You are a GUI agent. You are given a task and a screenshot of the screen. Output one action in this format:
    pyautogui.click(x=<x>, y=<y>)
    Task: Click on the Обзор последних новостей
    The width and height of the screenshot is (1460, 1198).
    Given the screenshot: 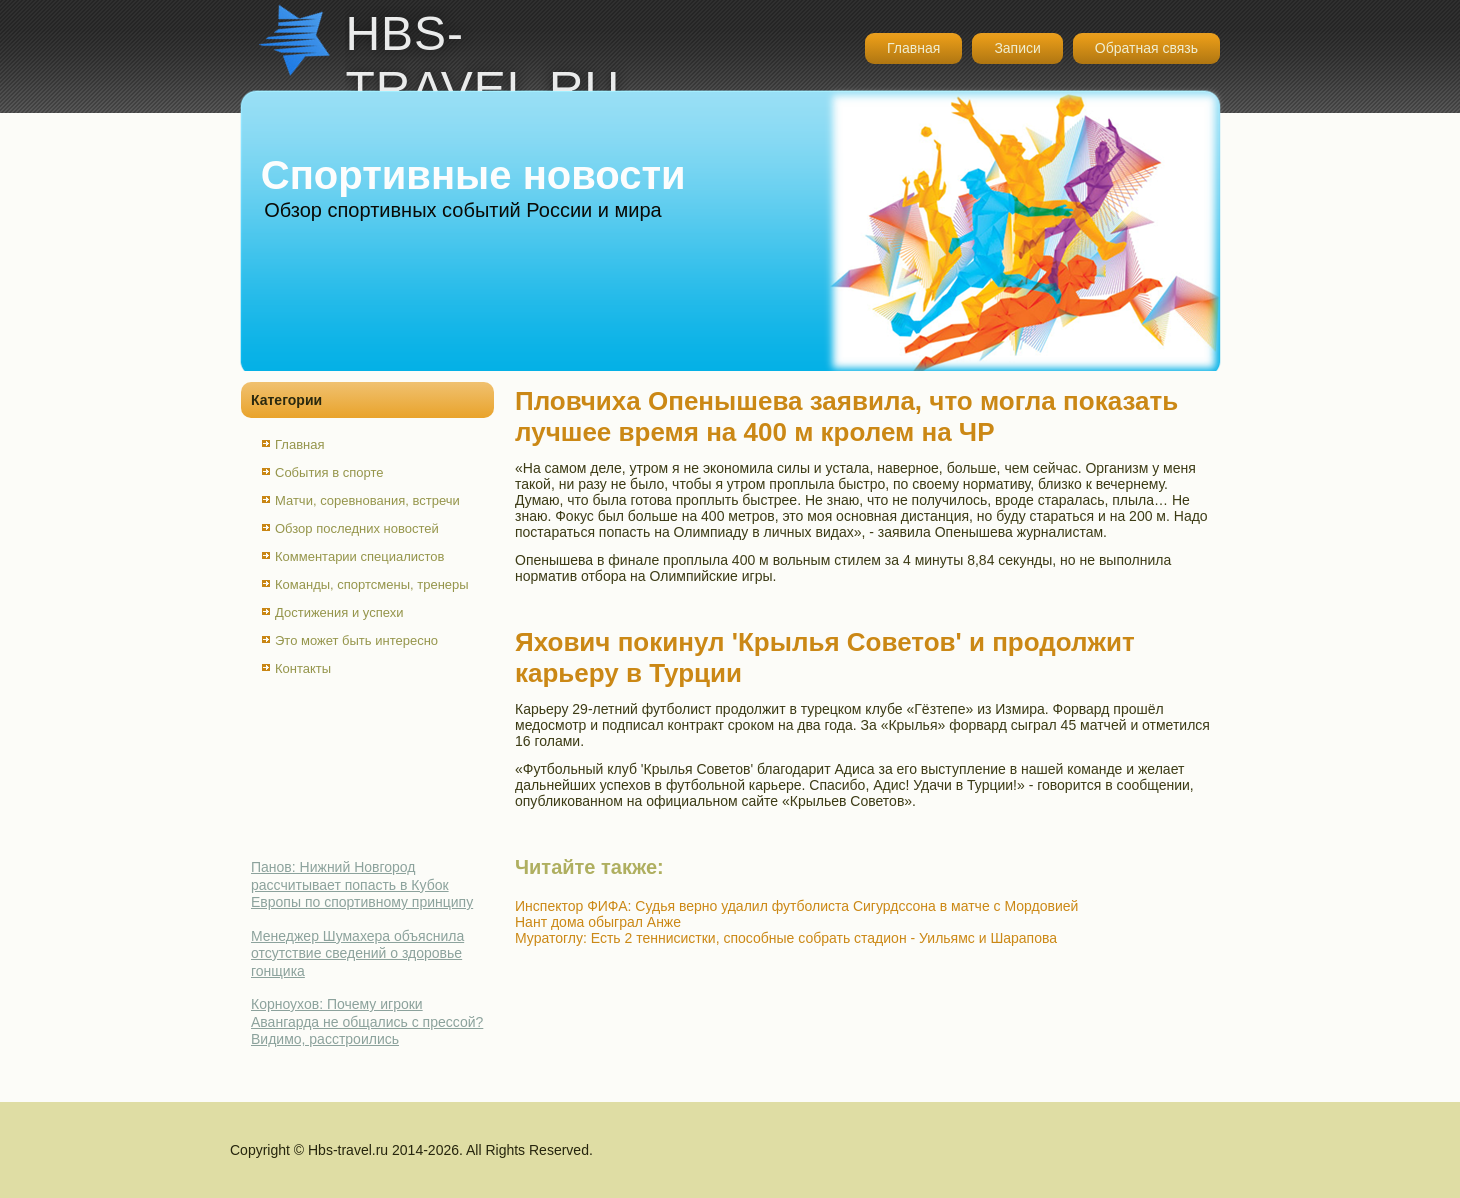 What is the action you would take?
    pyautogui.click(x=357, y=528)
    